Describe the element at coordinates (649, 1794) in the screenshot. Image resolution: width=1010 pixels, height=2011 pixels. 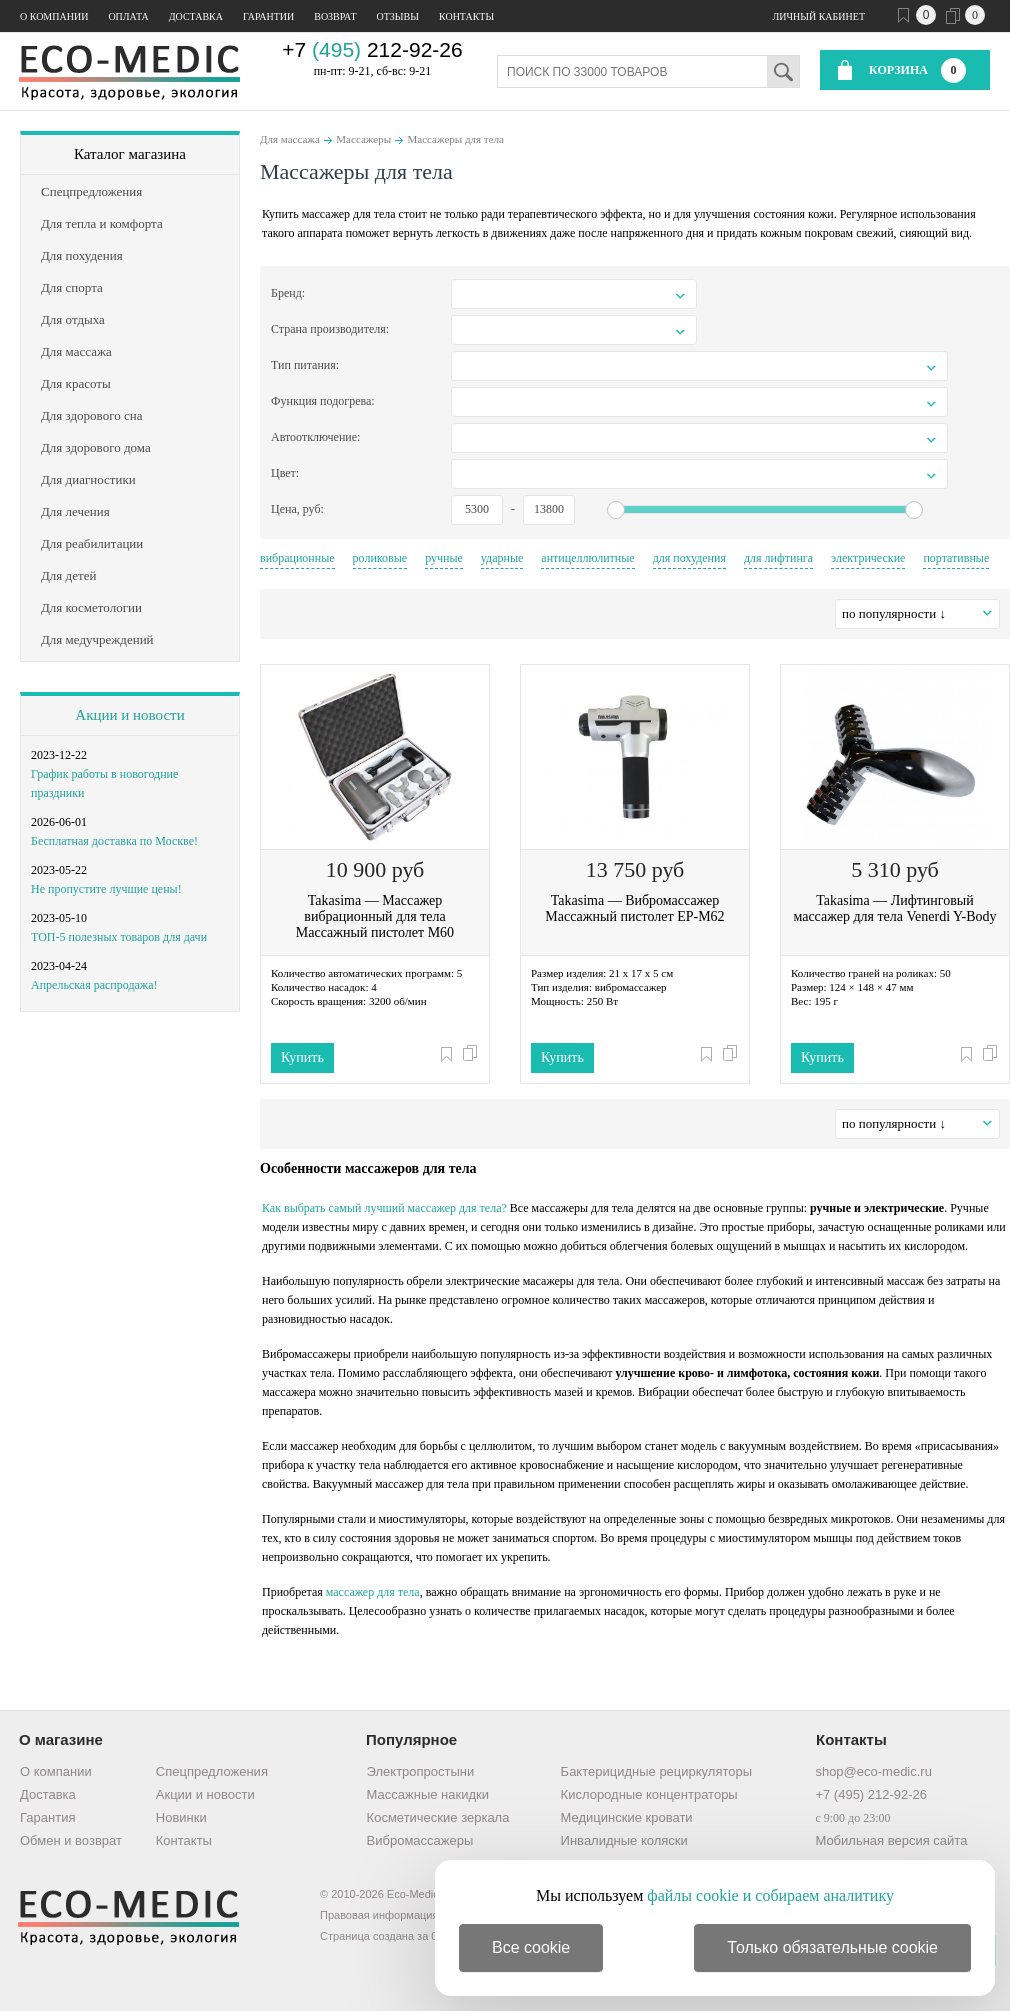
I see `Кислородные концентраторы` at that location.